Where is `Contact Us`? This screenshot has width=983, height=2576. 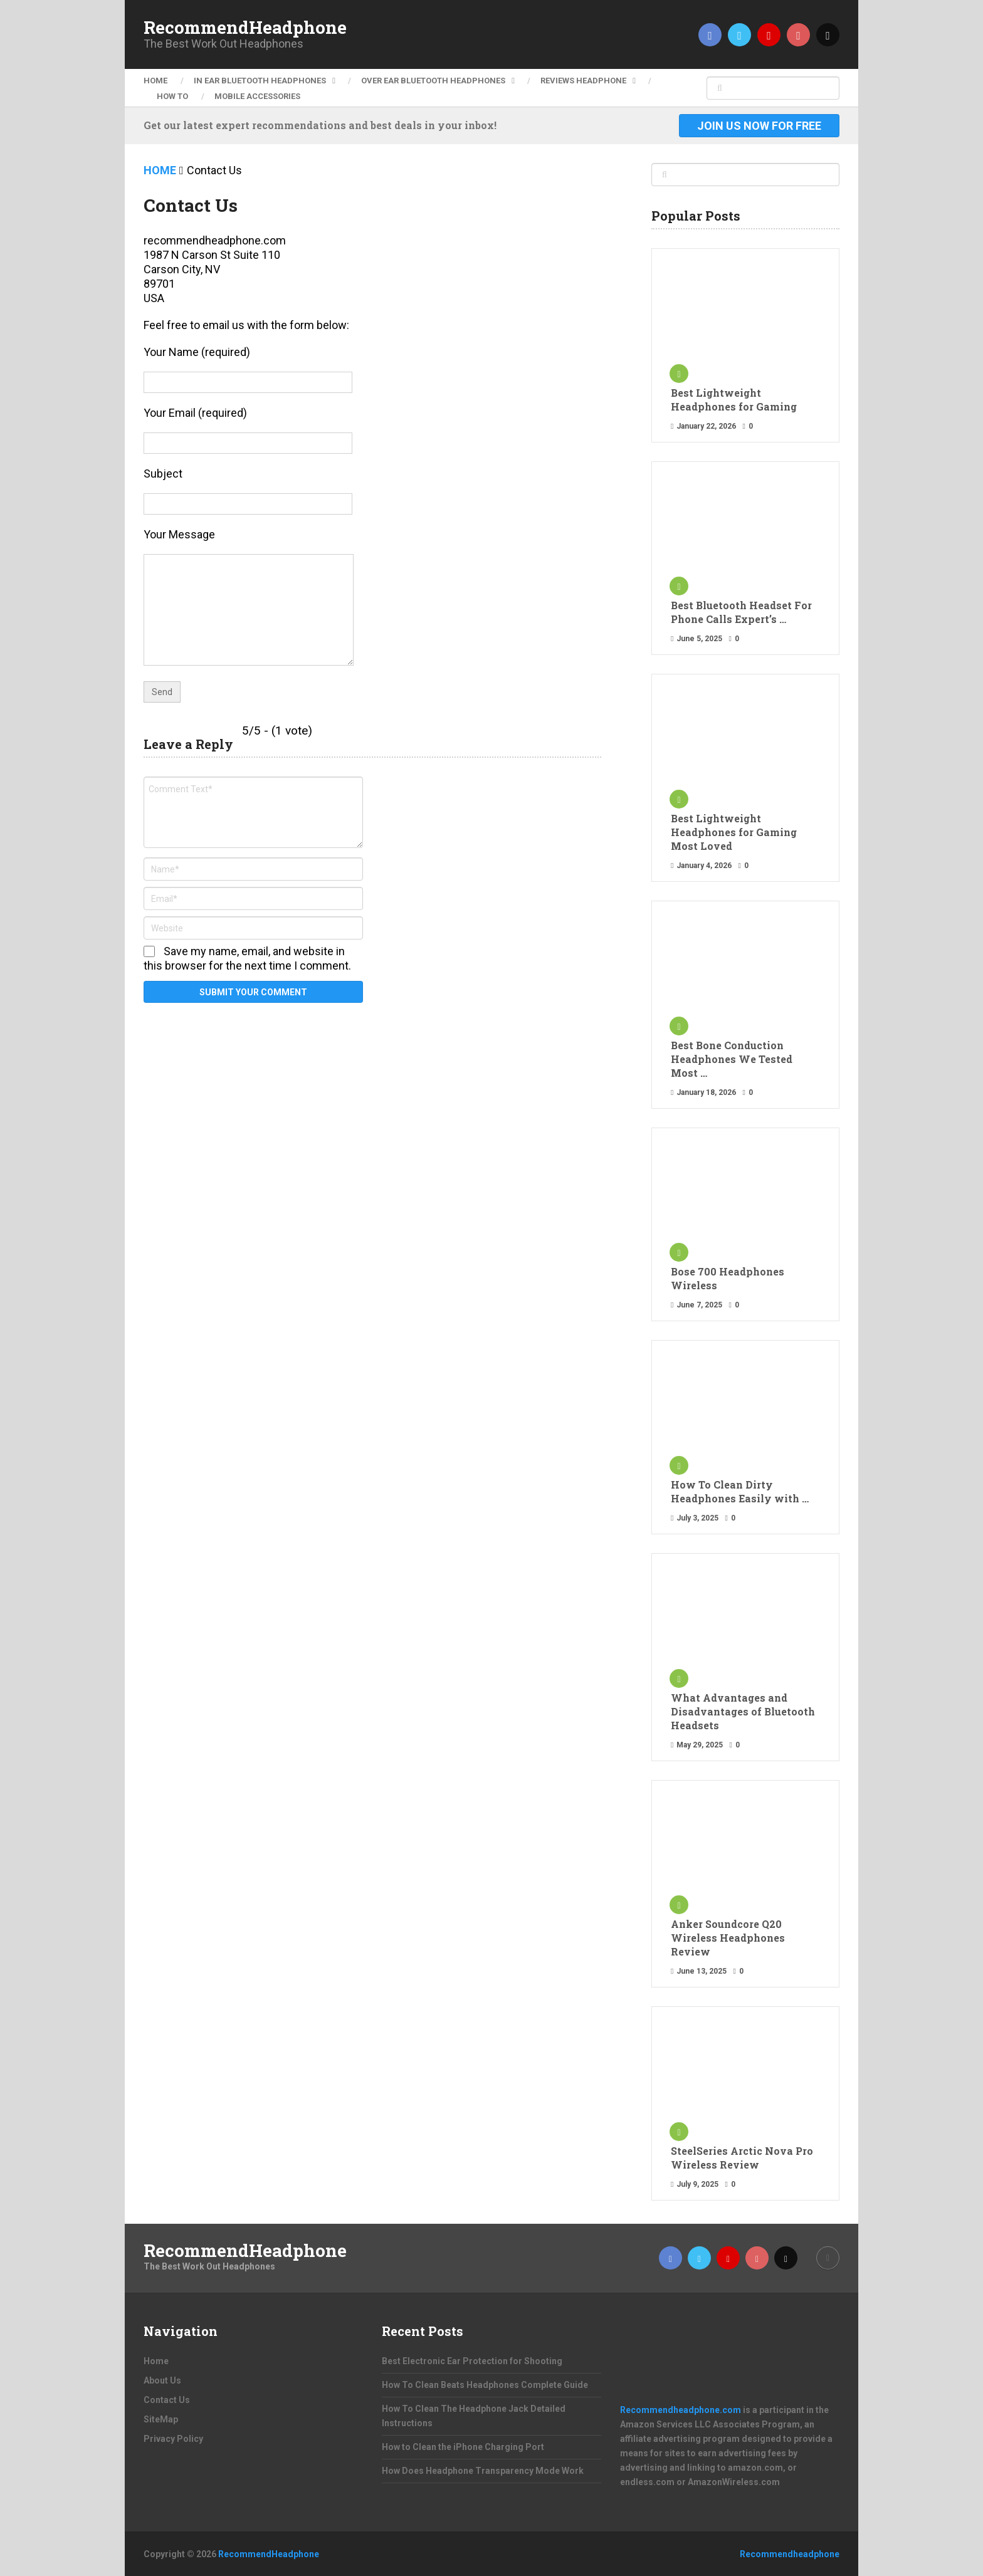
Contact Us is located at coordinates (167, 2400).